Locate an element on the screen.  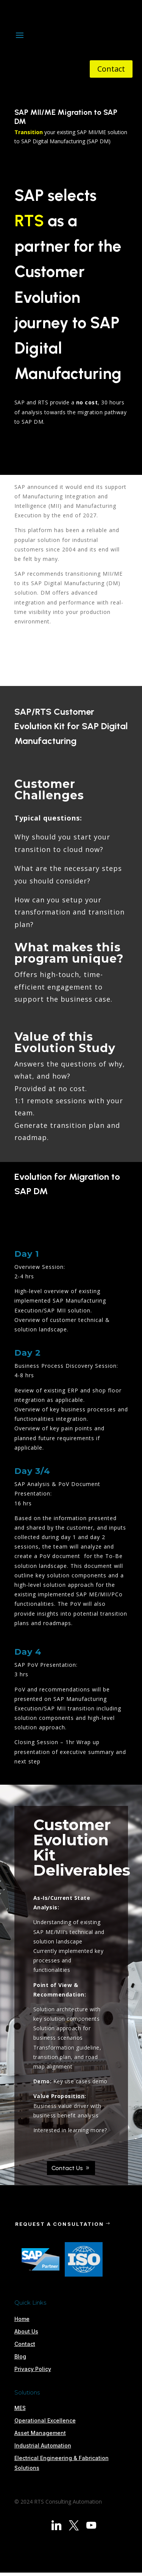
Operational Excellence is located at coordinates (45, 2420).